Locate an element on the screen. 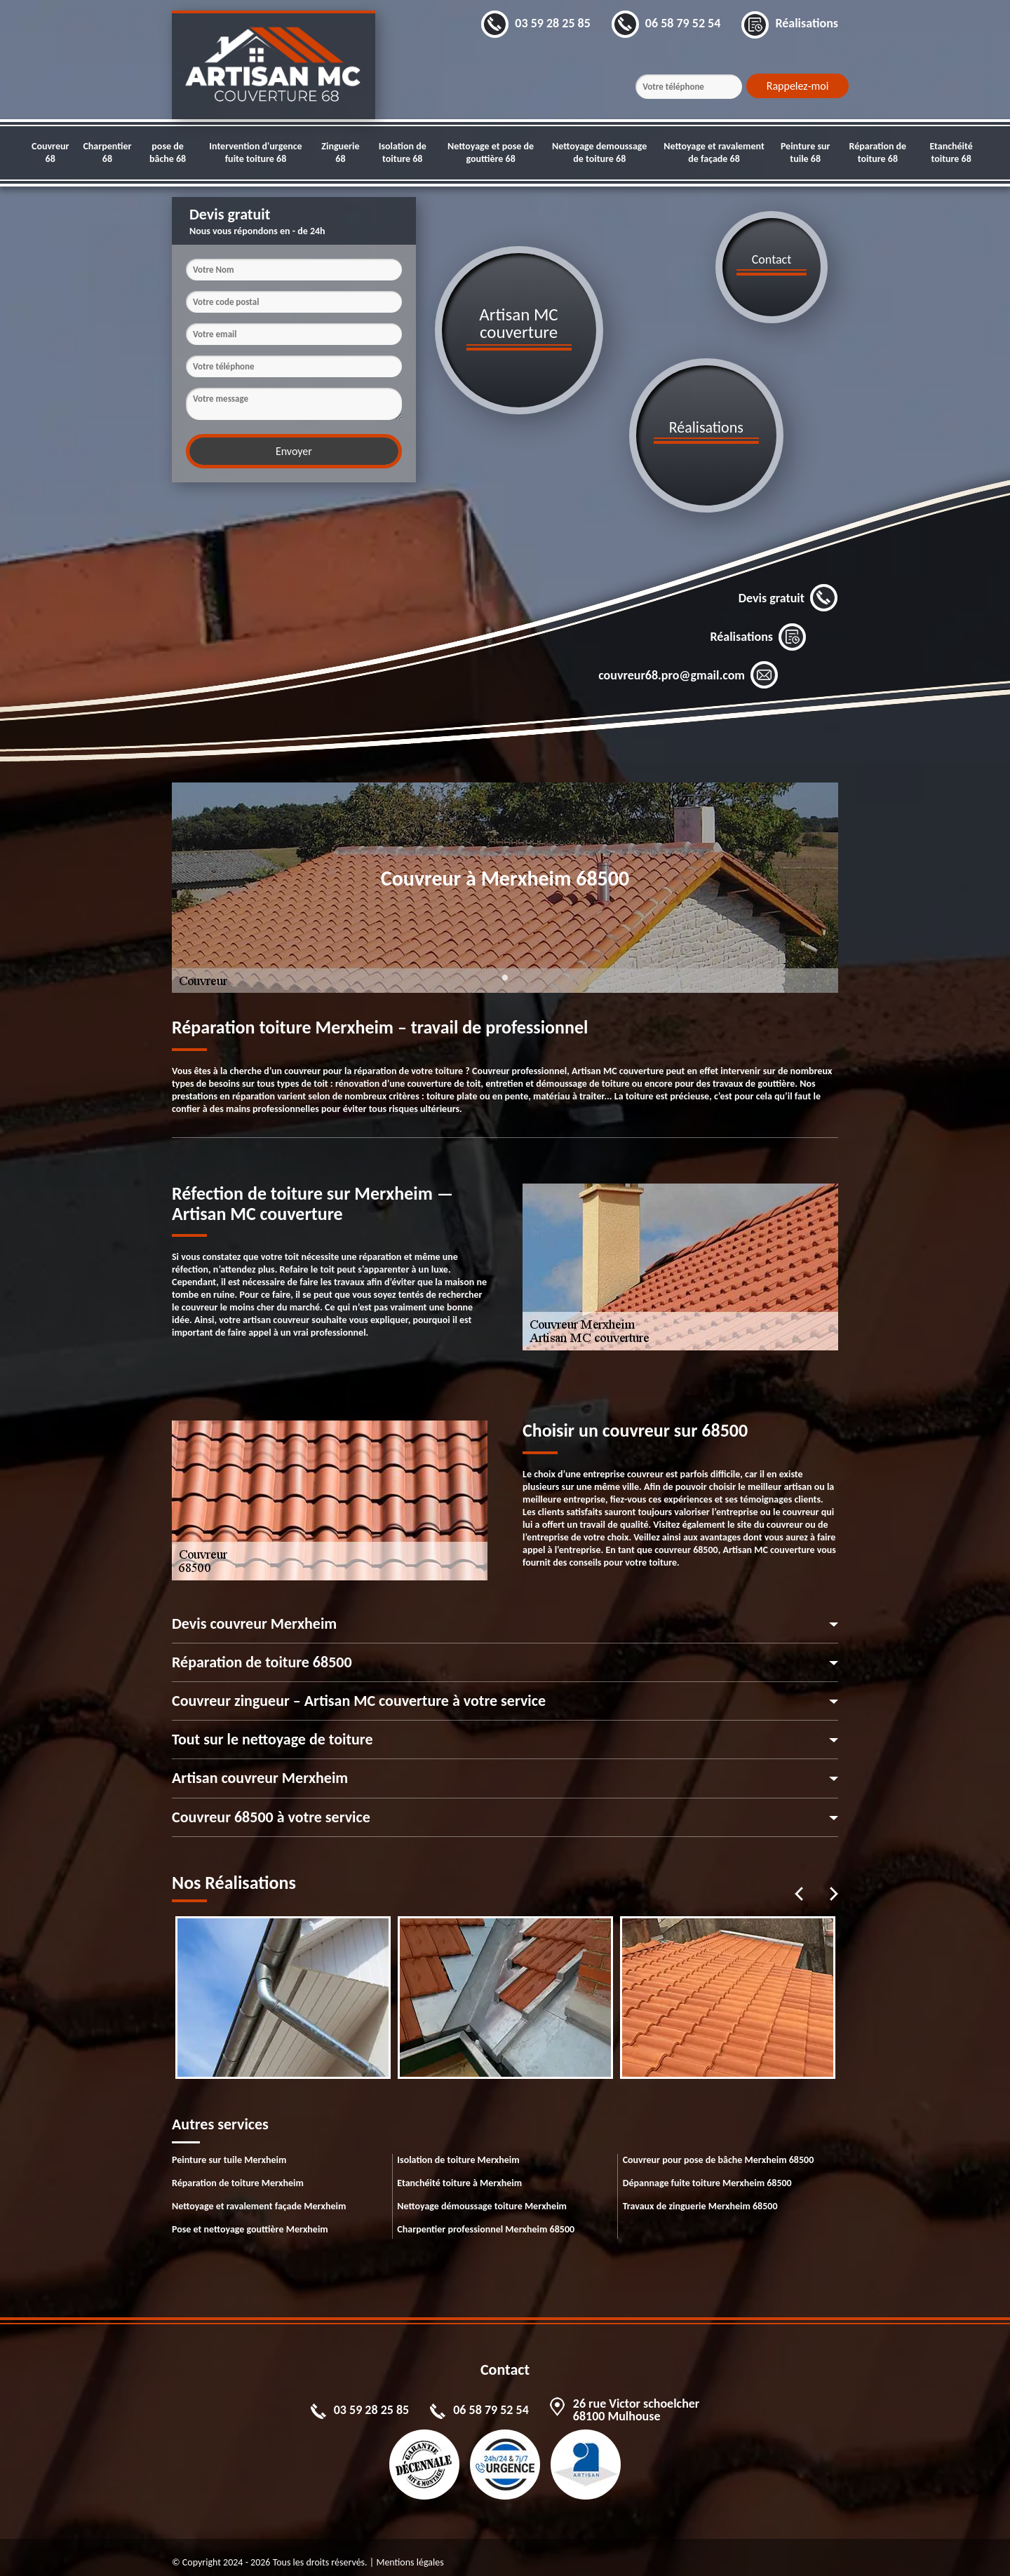 This screenshot has height=2576, width=1010. Nettoyage demoussage de toiture 68 is located at coordinates (599, 152).